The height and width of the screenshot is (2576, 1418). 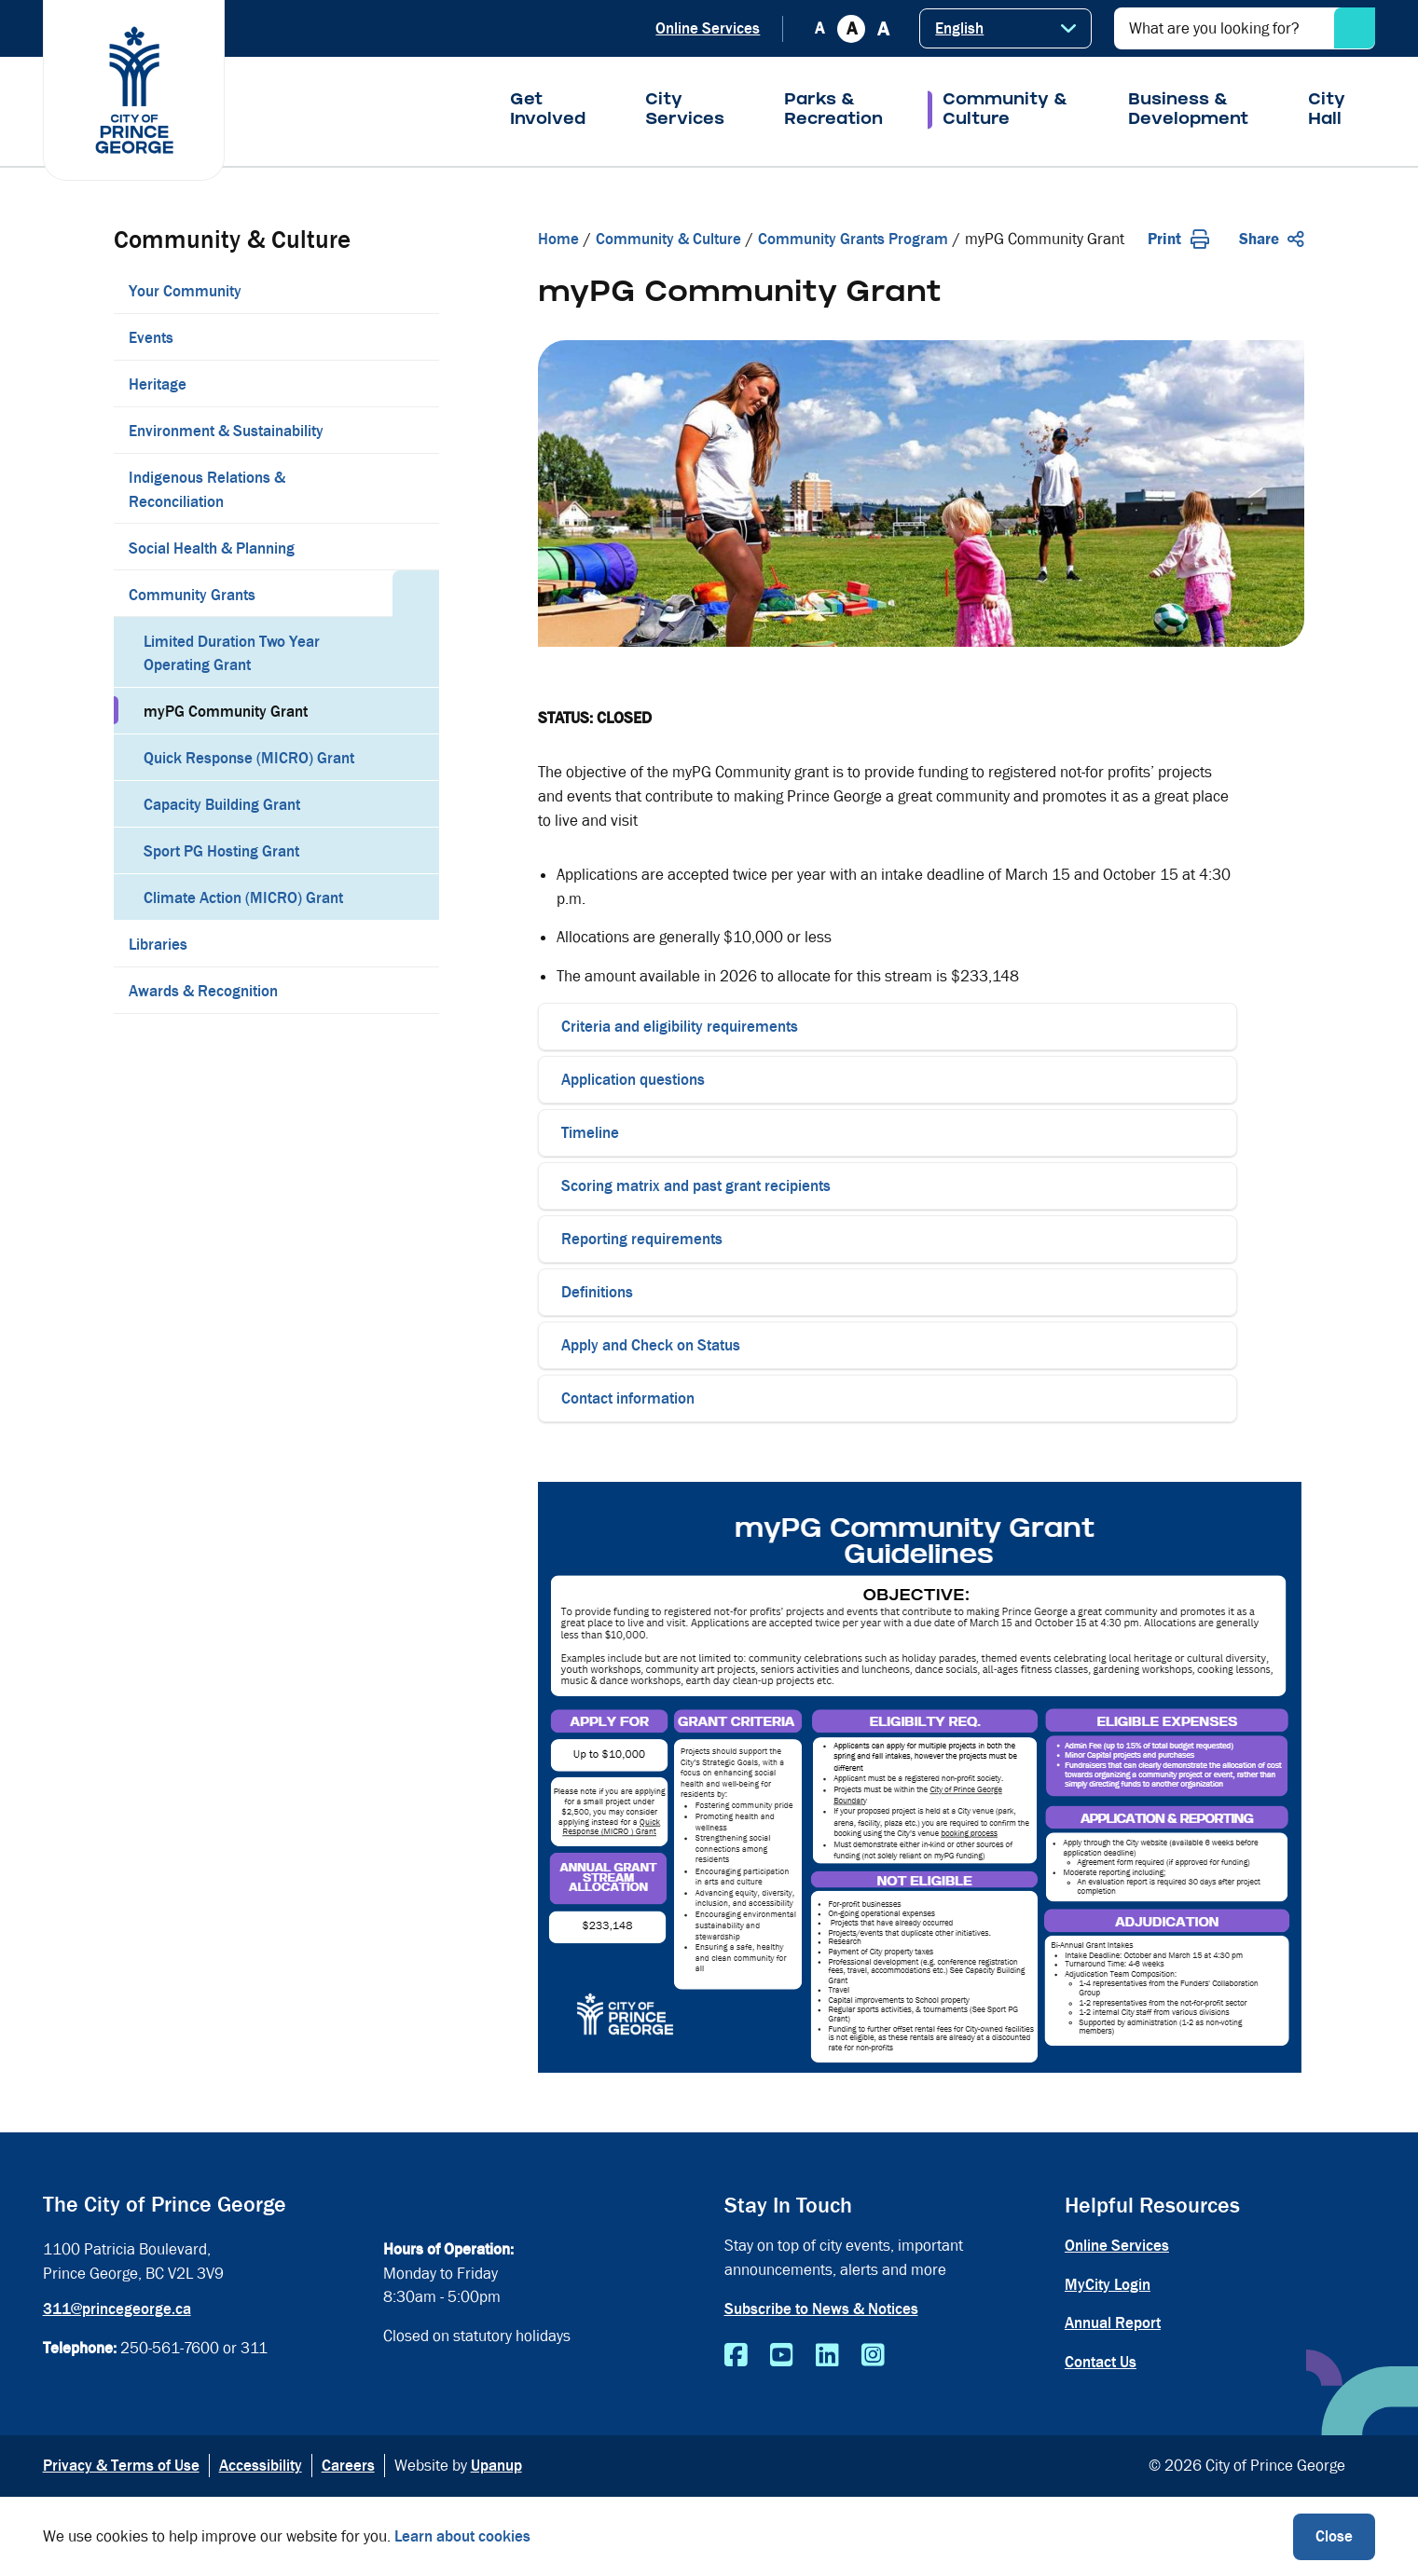 What do you see at coordinates (684, 111) in the screenshot?
I see `City Services` at bounding box center [684, 111].